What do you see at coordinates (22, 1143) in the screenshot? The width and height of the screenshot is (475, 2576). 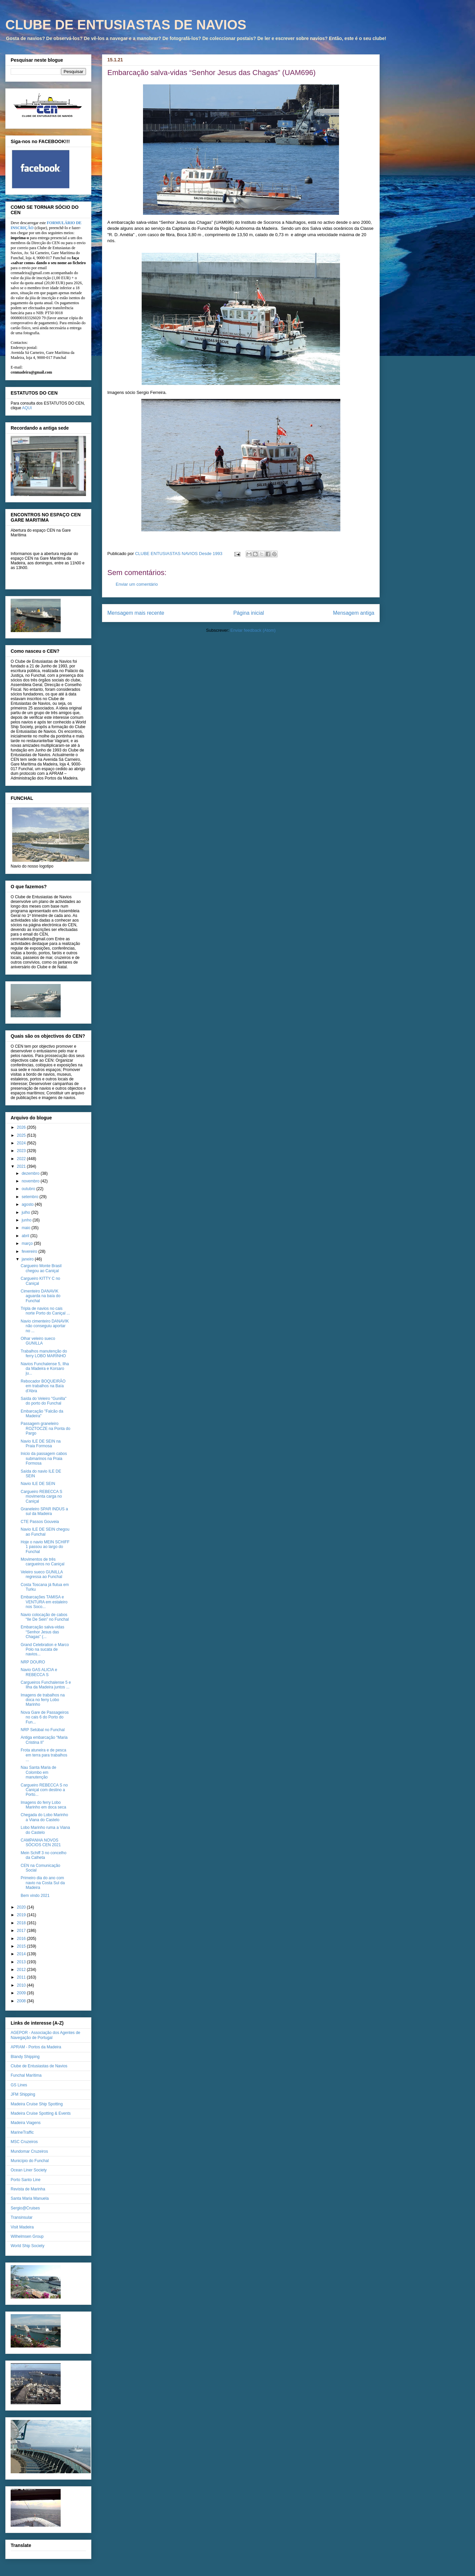 I see `2024` at bounding box center [22, 1143].